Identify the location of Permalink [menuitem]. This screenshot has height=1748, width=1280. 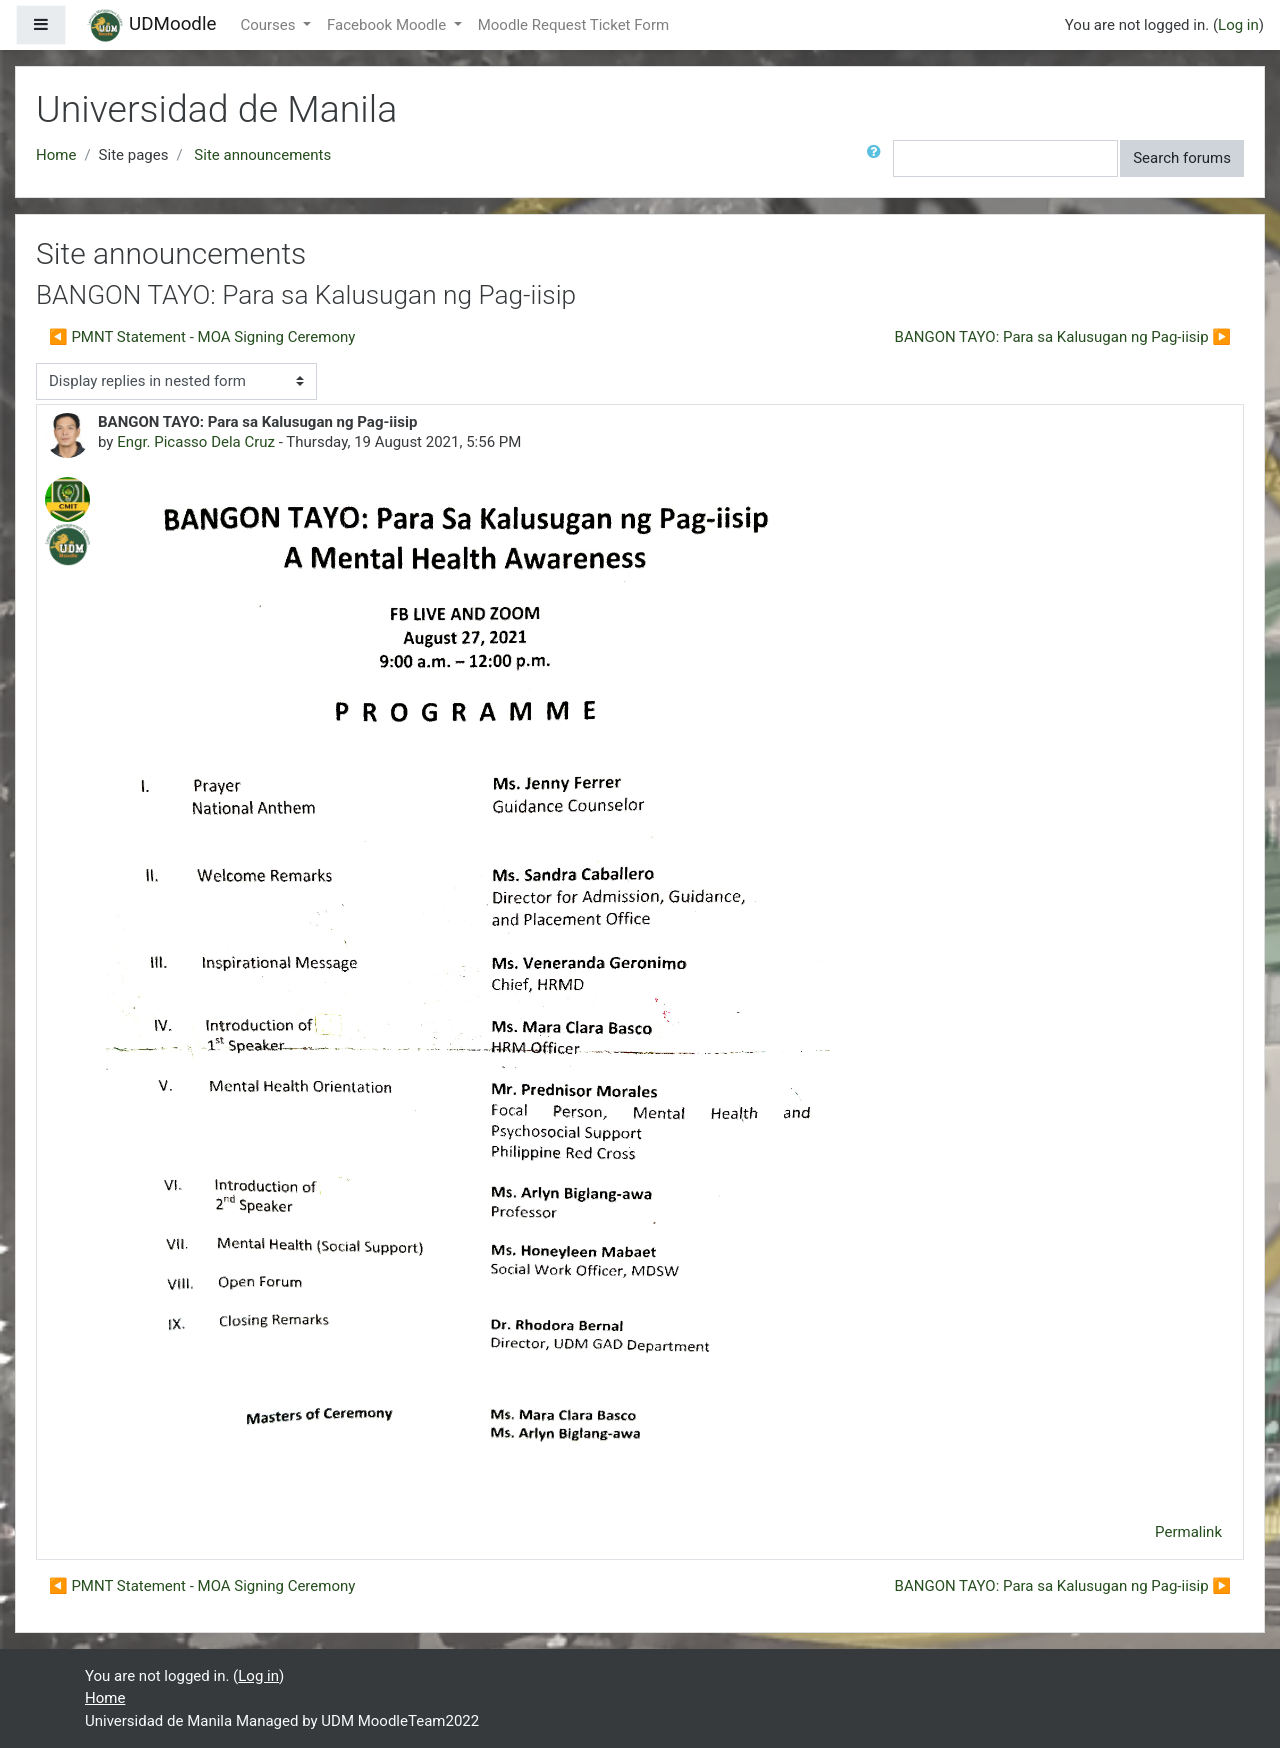
(1188, 1532).